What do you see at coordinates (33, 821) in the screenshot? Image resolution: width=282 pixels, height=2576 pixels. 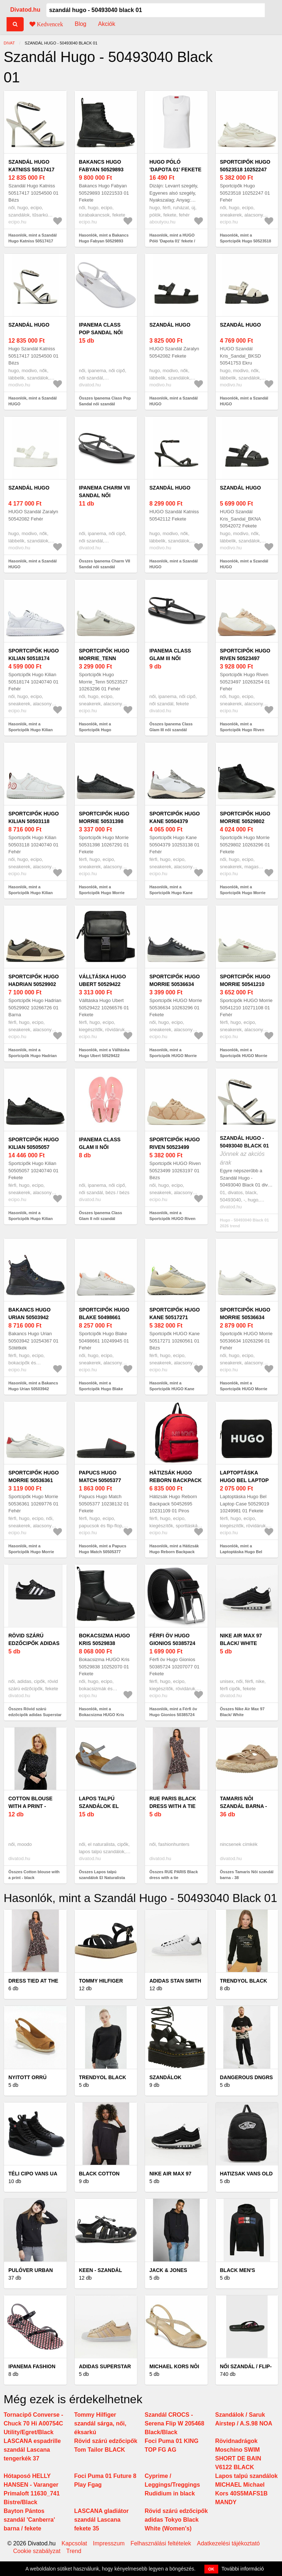 I see `Sportcipők Hugo Kilian 50503118 10240740 01 Fehér` at bounding box center [33, 821].